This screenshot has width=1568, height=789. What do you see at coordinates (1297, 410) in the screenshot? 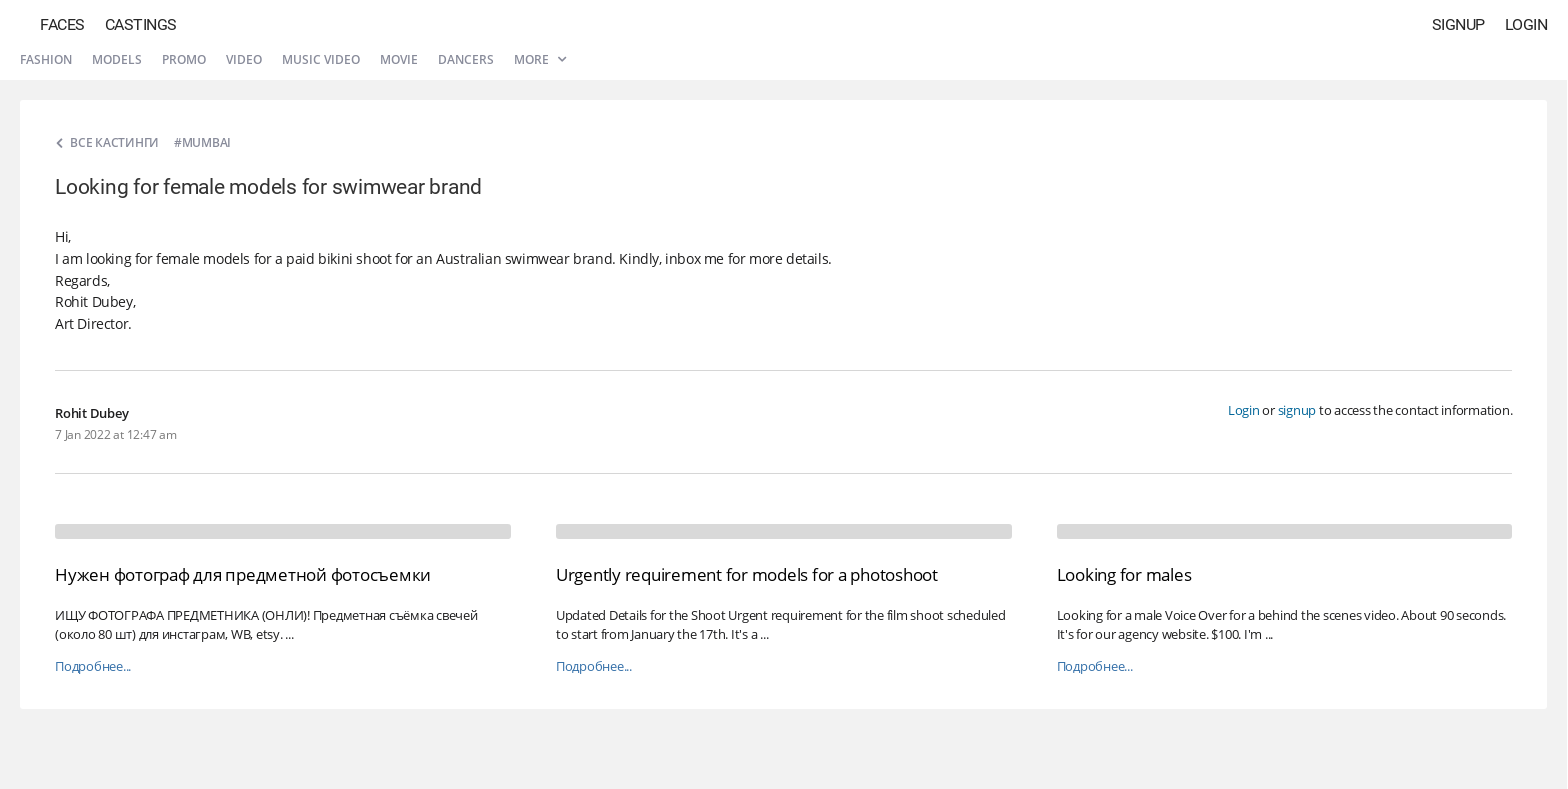
I see `signup` at bounding box center [1297, 410].